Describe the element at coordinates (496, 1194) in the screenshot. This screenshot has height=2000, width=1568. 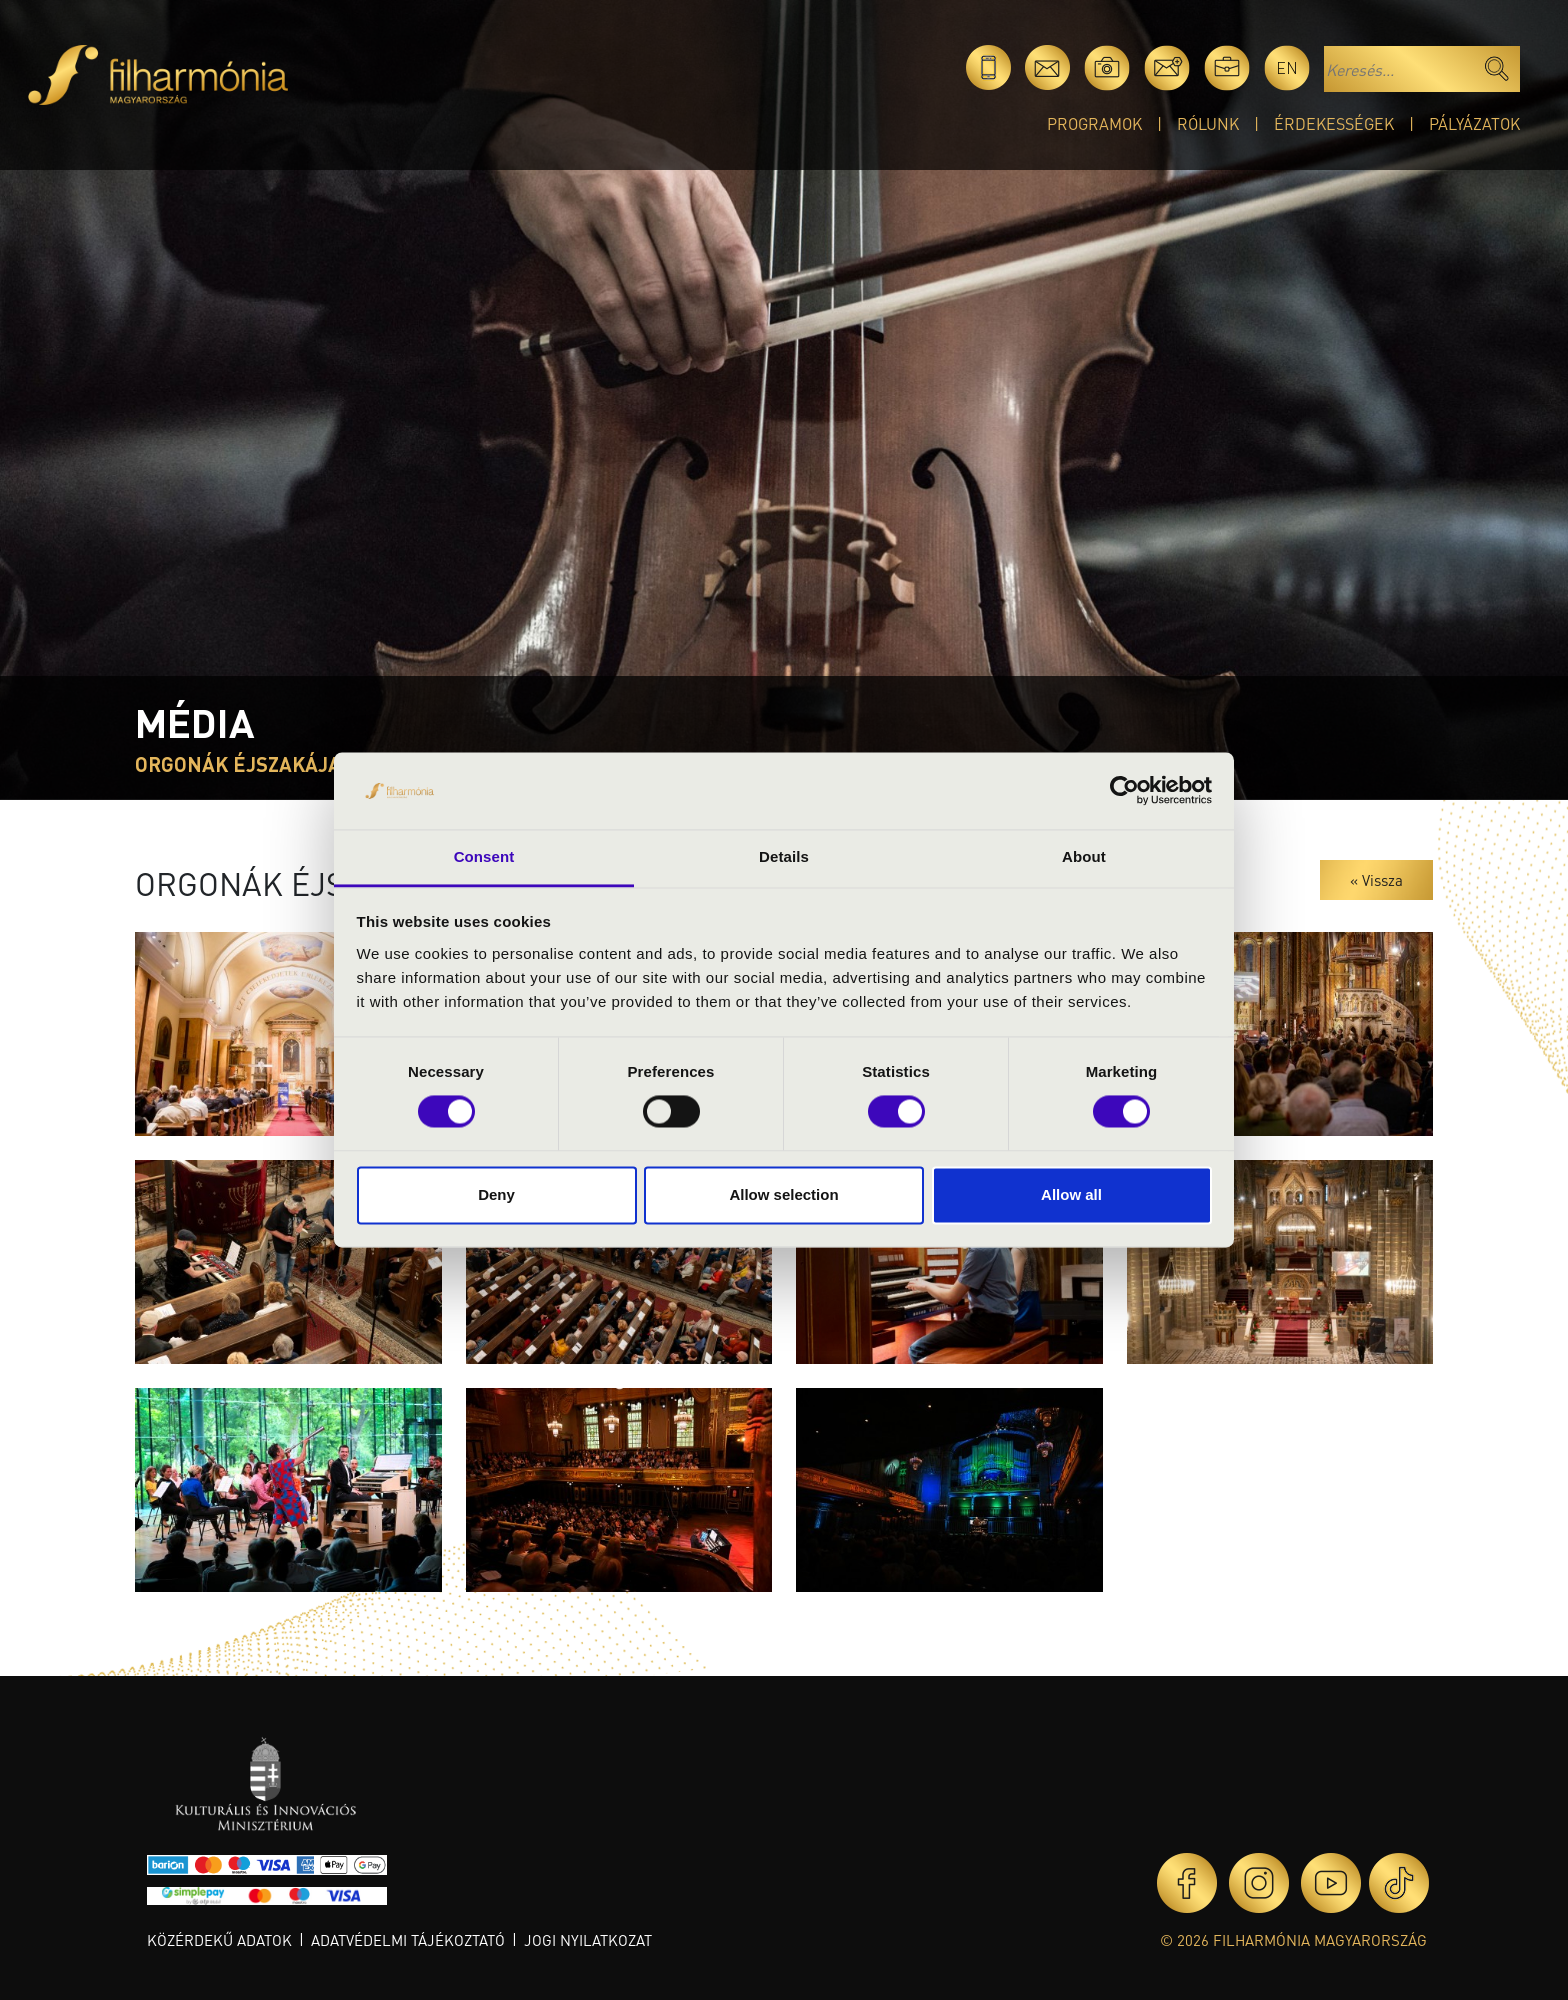
I see `Deny` at that location.